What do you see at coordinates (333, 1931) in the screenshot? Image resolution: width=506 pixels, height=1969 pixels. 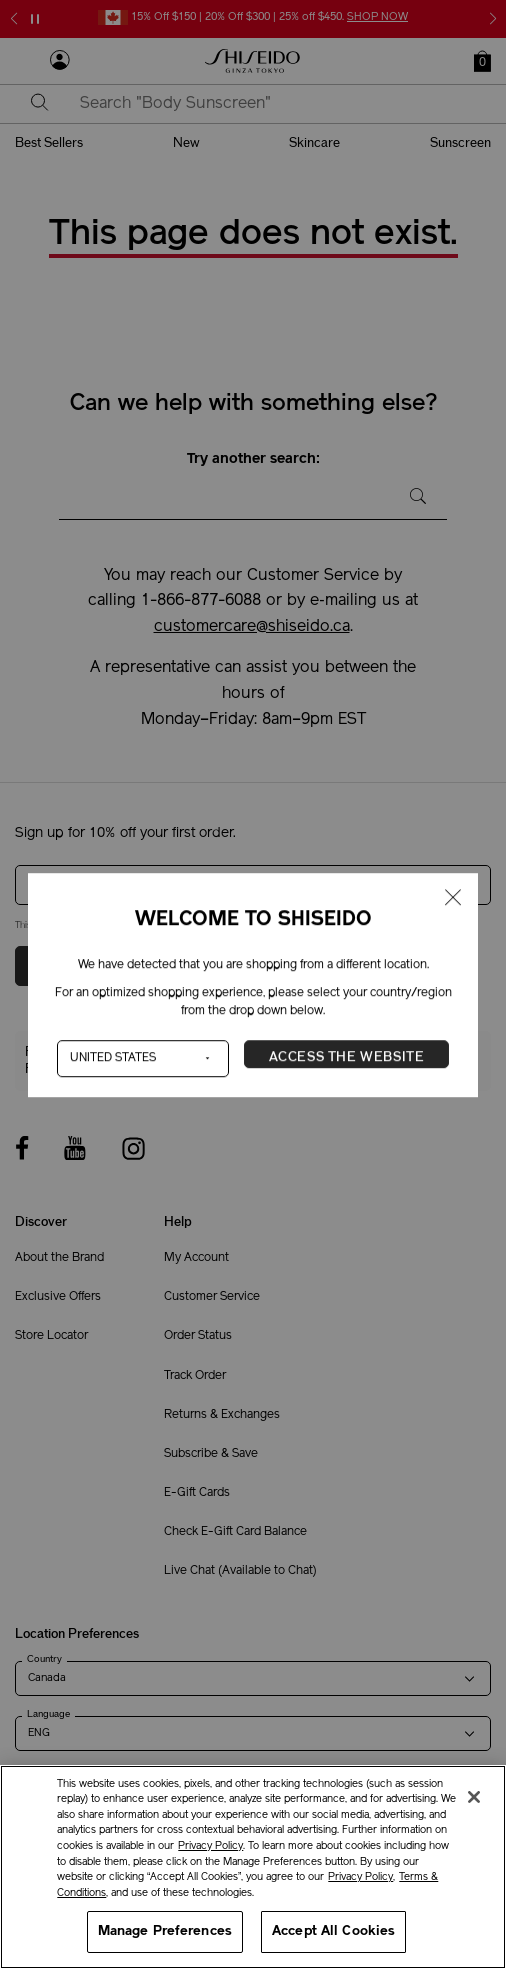 I see `Accept All Cookies` at bounding box center [333, 1931].